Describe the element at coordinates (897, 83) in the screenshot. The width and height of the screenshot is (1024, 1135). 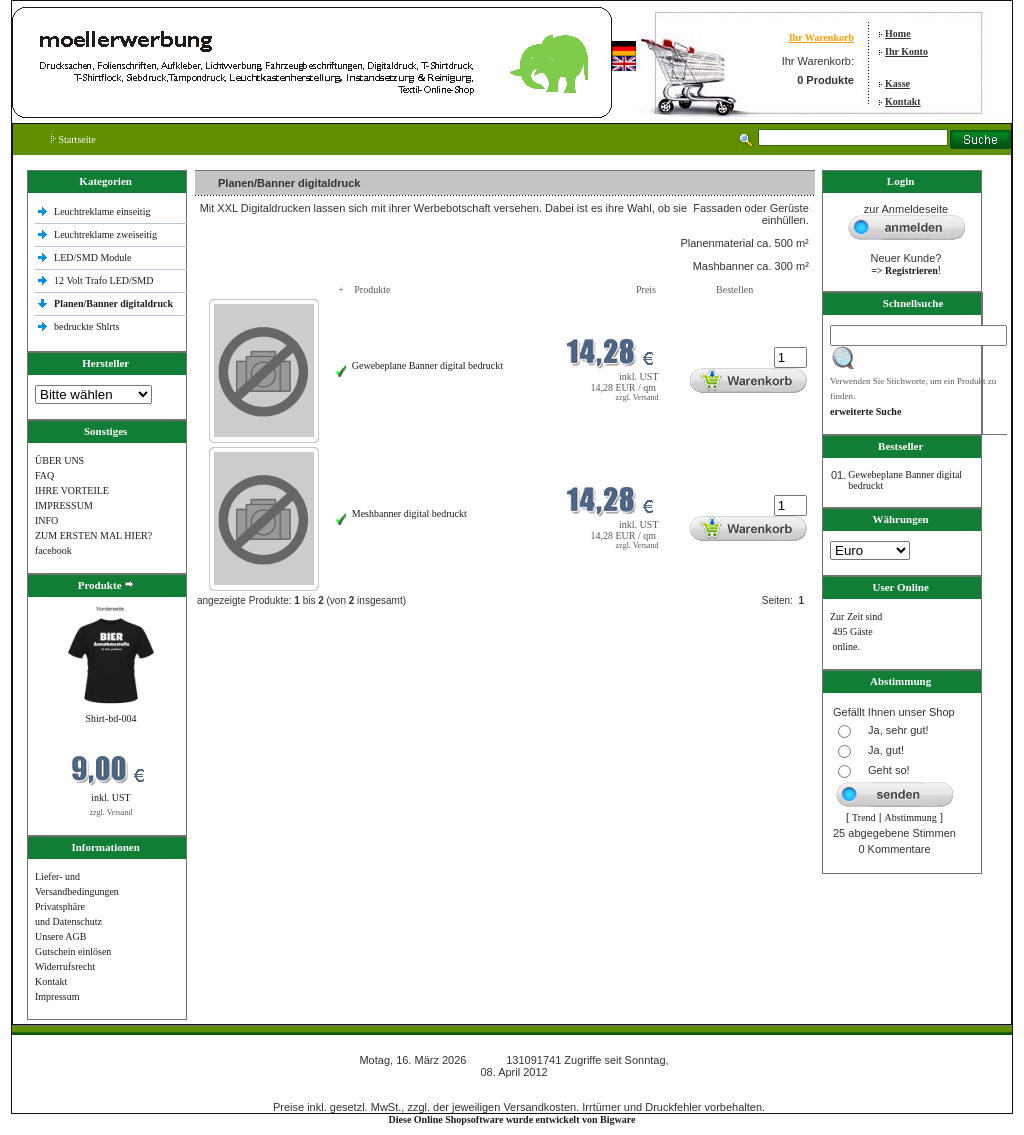
I see `Kasse` at that location.